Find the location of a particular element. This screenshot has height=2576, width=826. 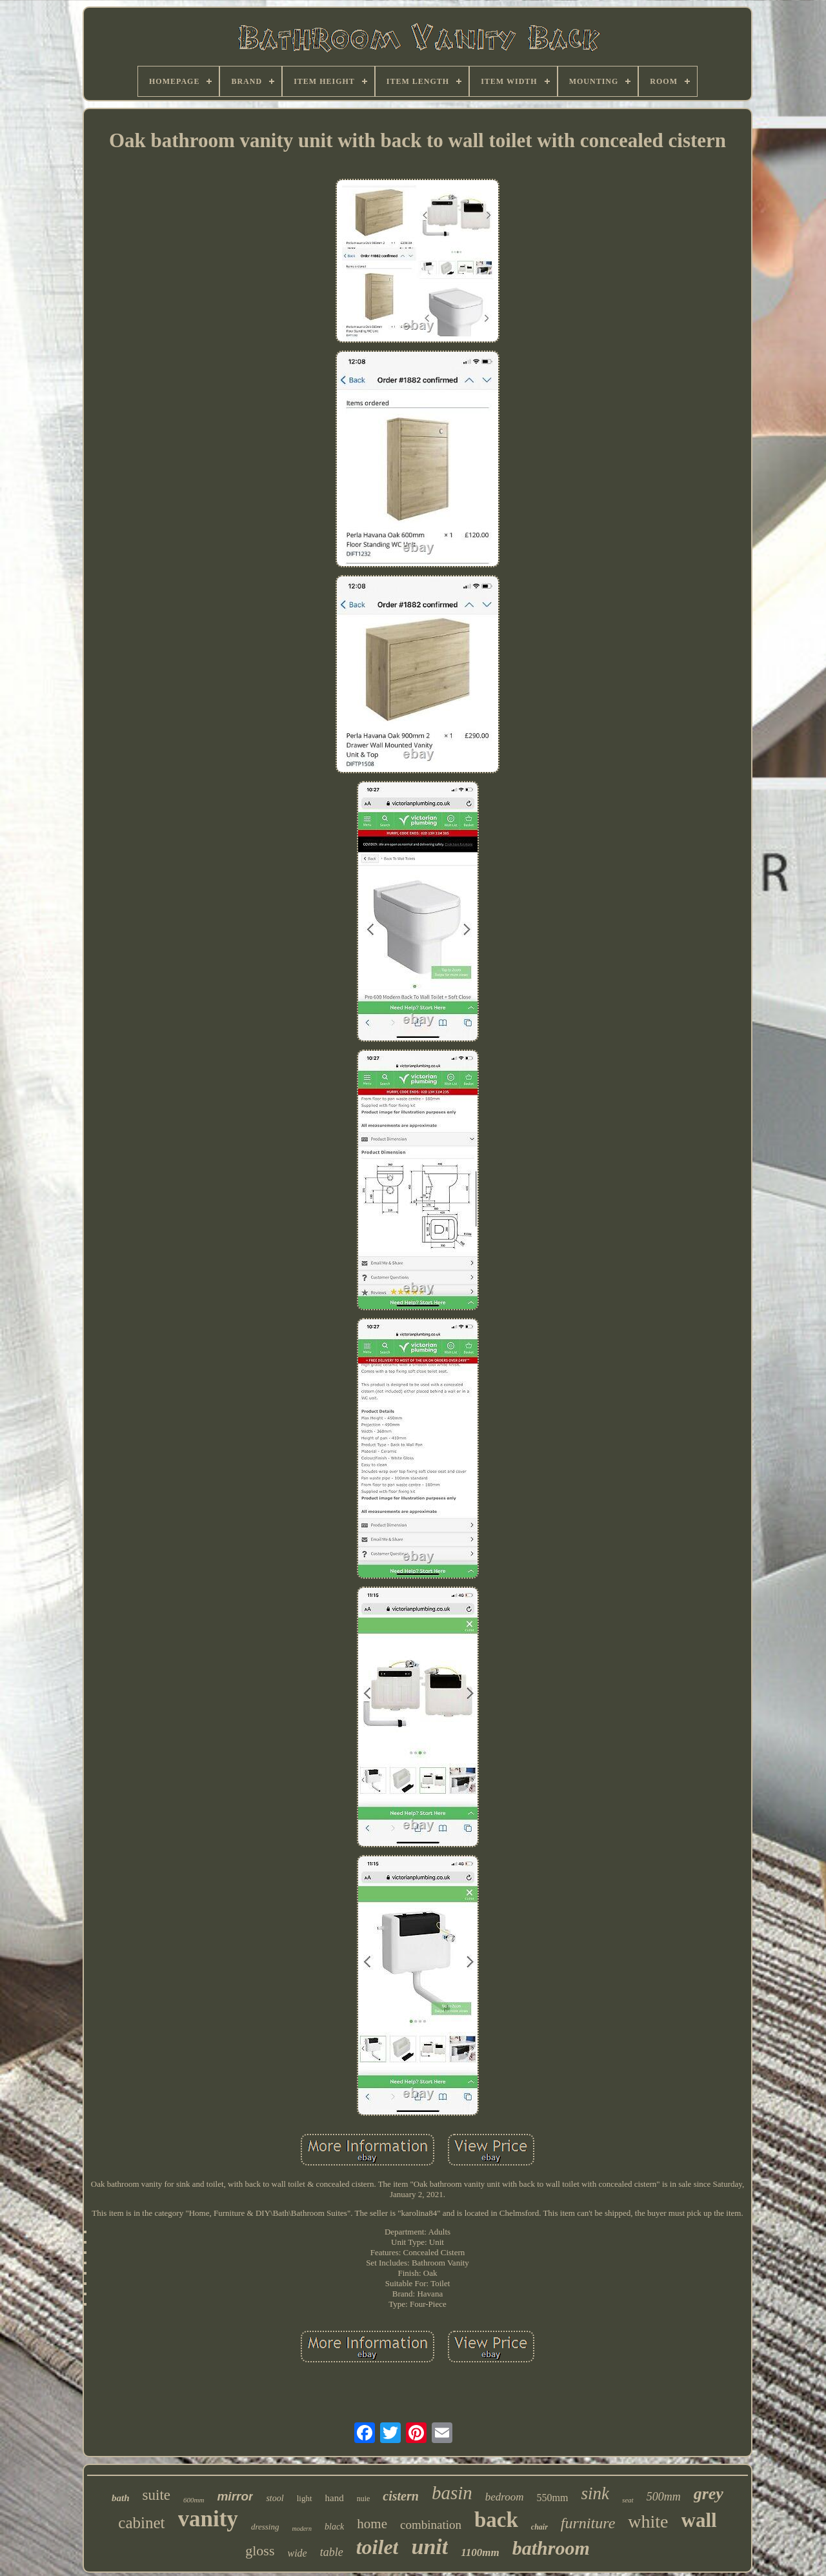

dressing is located at coordinates (265, 2526).